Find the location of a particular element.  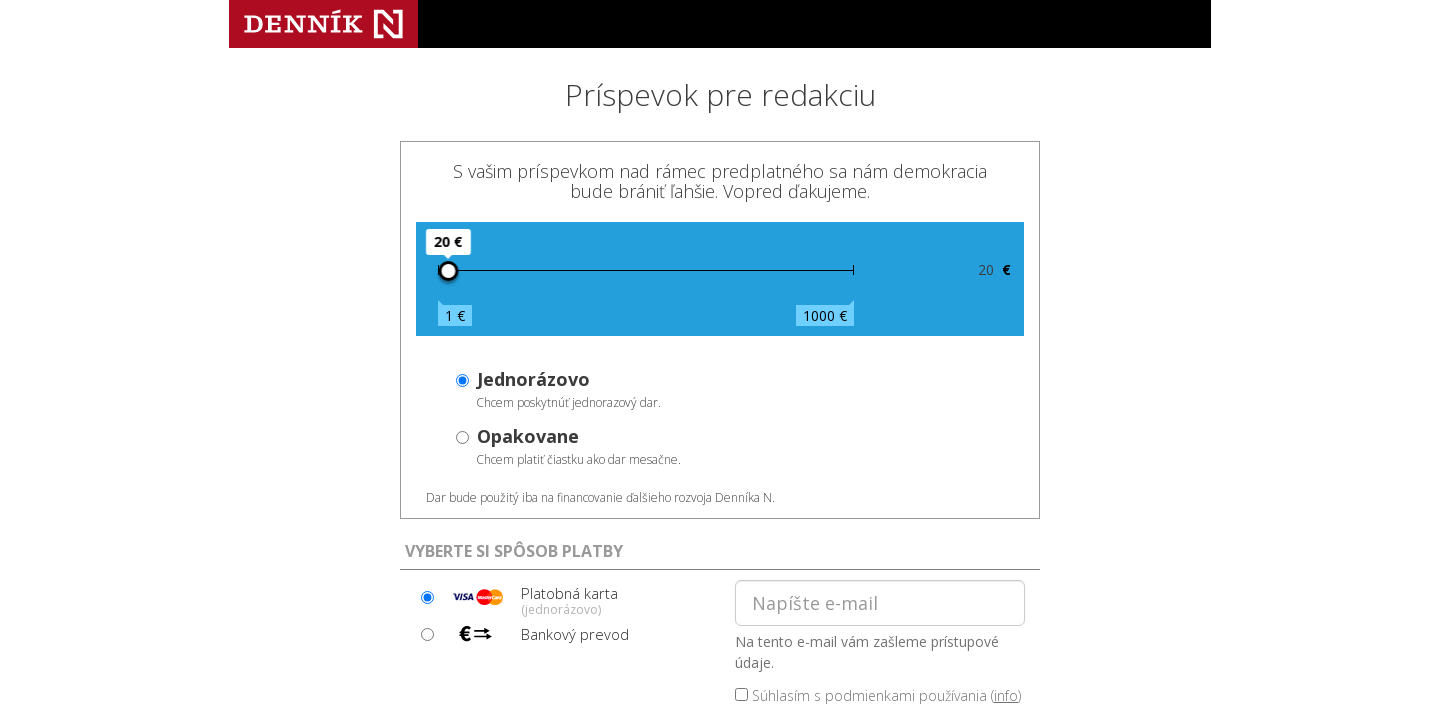

Chcem poskytnúť jednorazový dar. is located at coordinates (568, 389).